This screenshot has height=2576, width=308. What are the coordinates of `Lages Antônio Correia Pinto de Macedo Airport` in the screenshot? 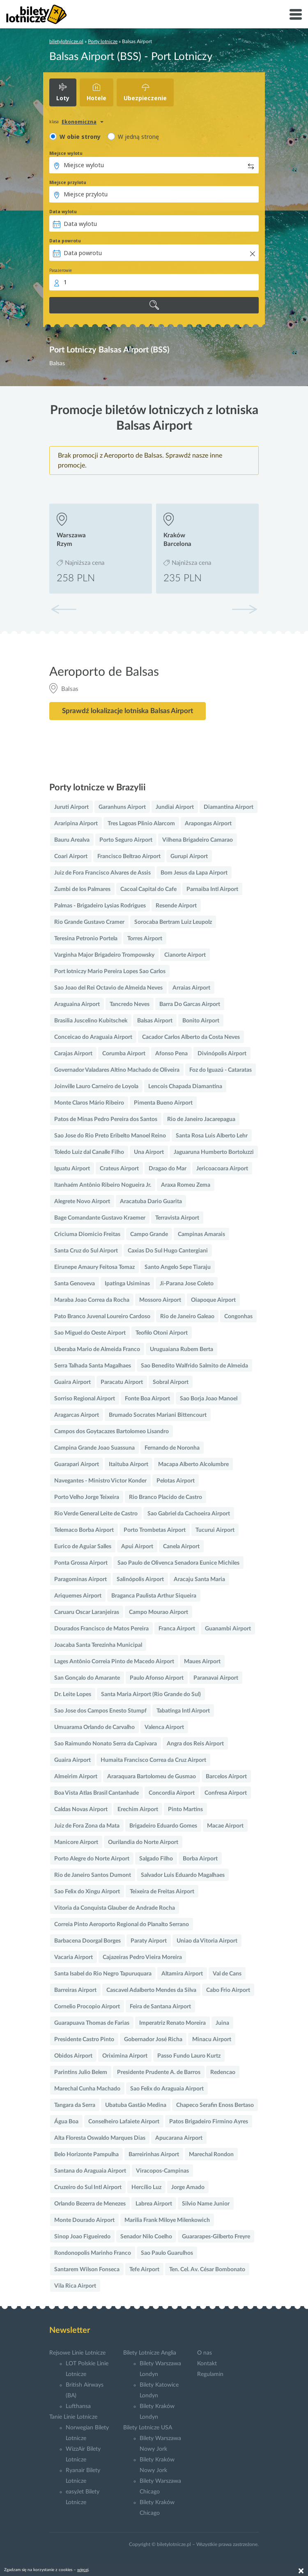 It's located at (114, 1661).